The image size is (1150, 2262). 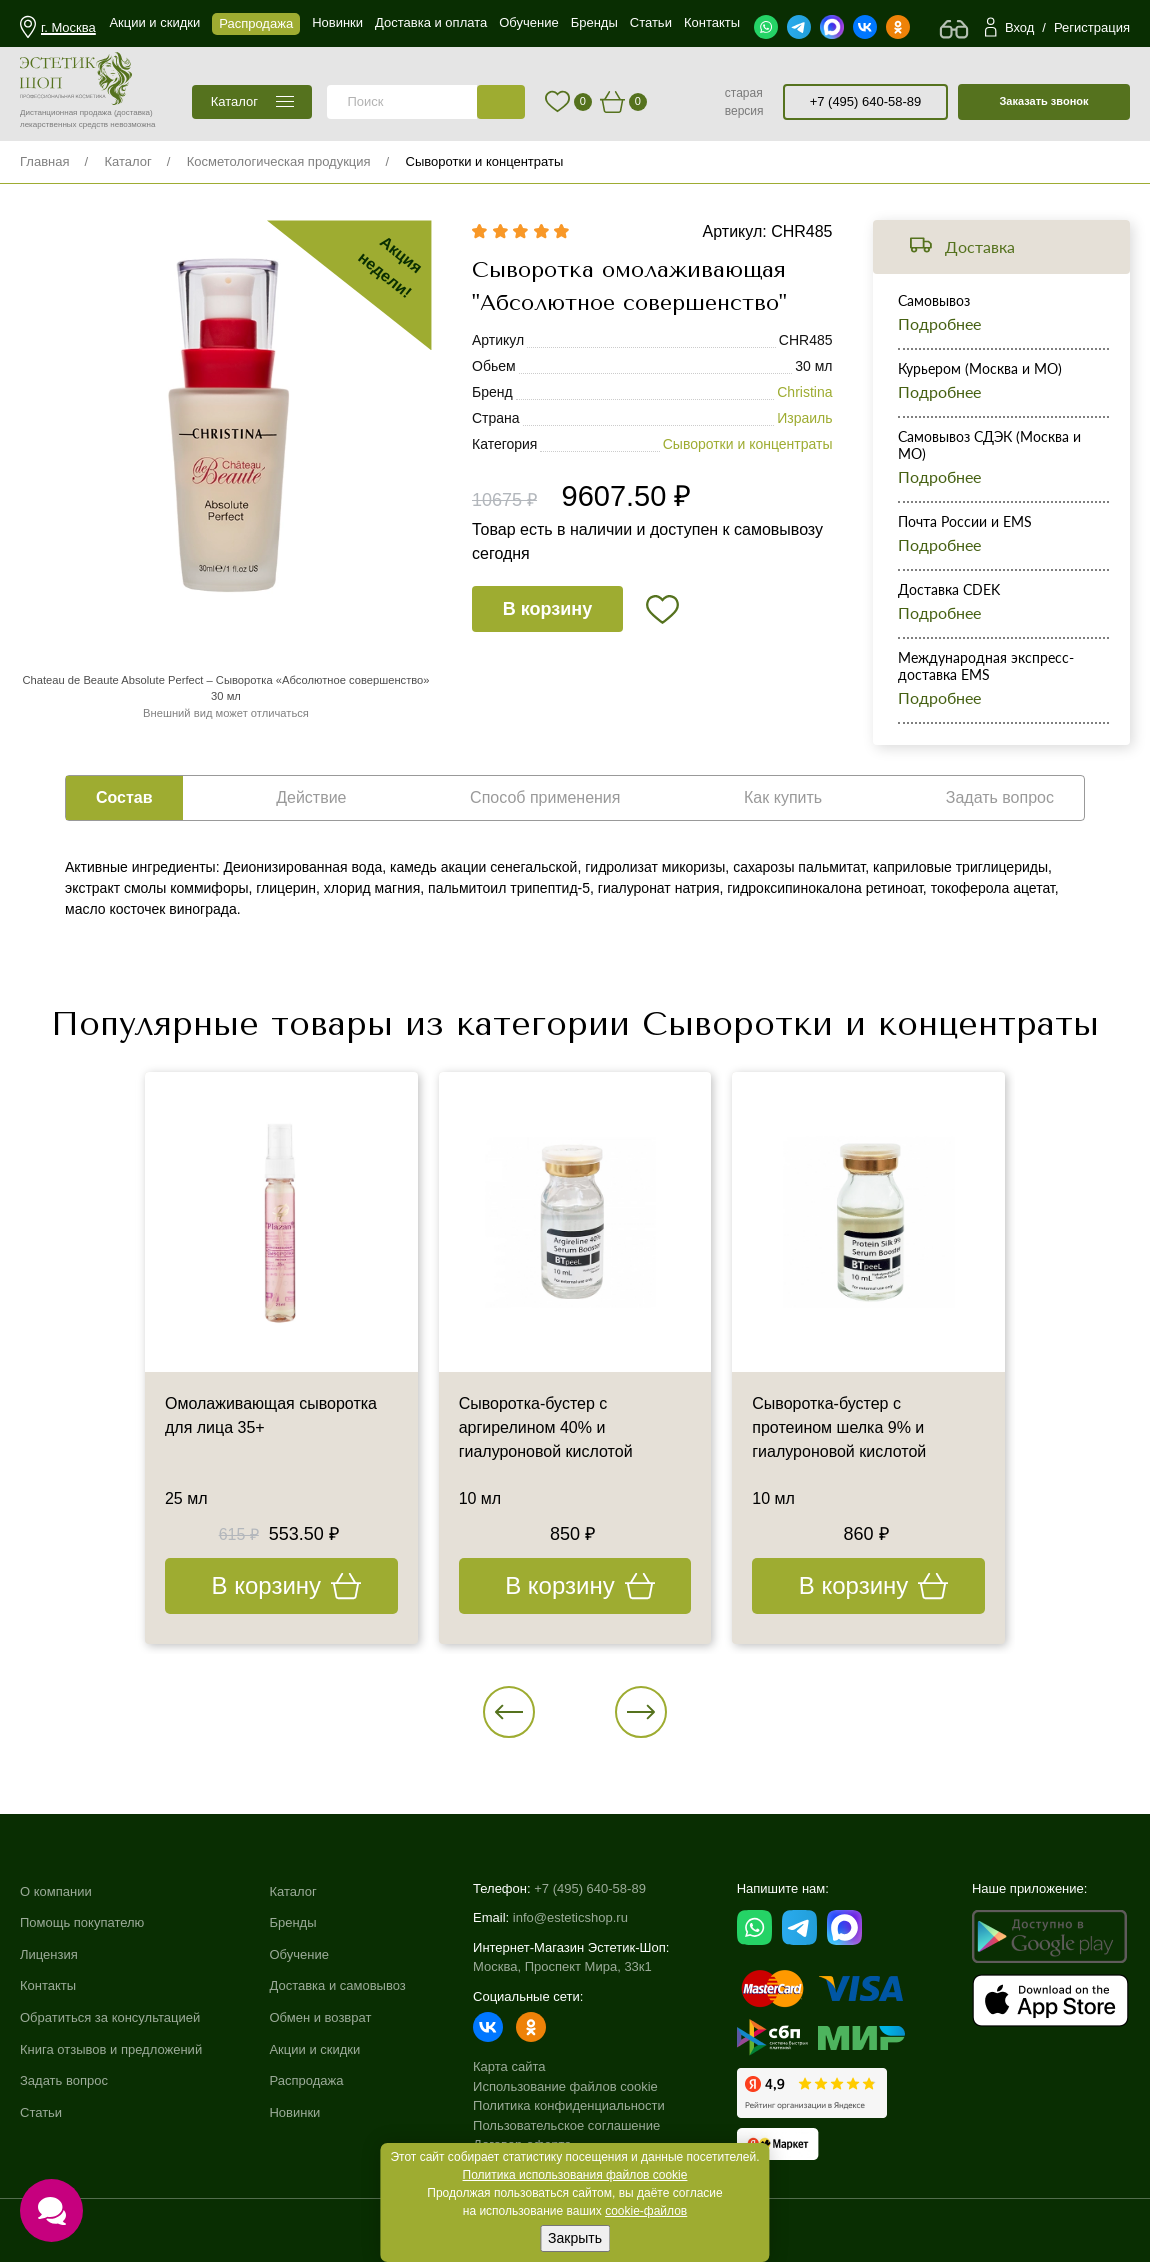 What do you see at coordinates (56, 1891) in the screenshot?
I see `О компании` at bounding box center [56, 1891].